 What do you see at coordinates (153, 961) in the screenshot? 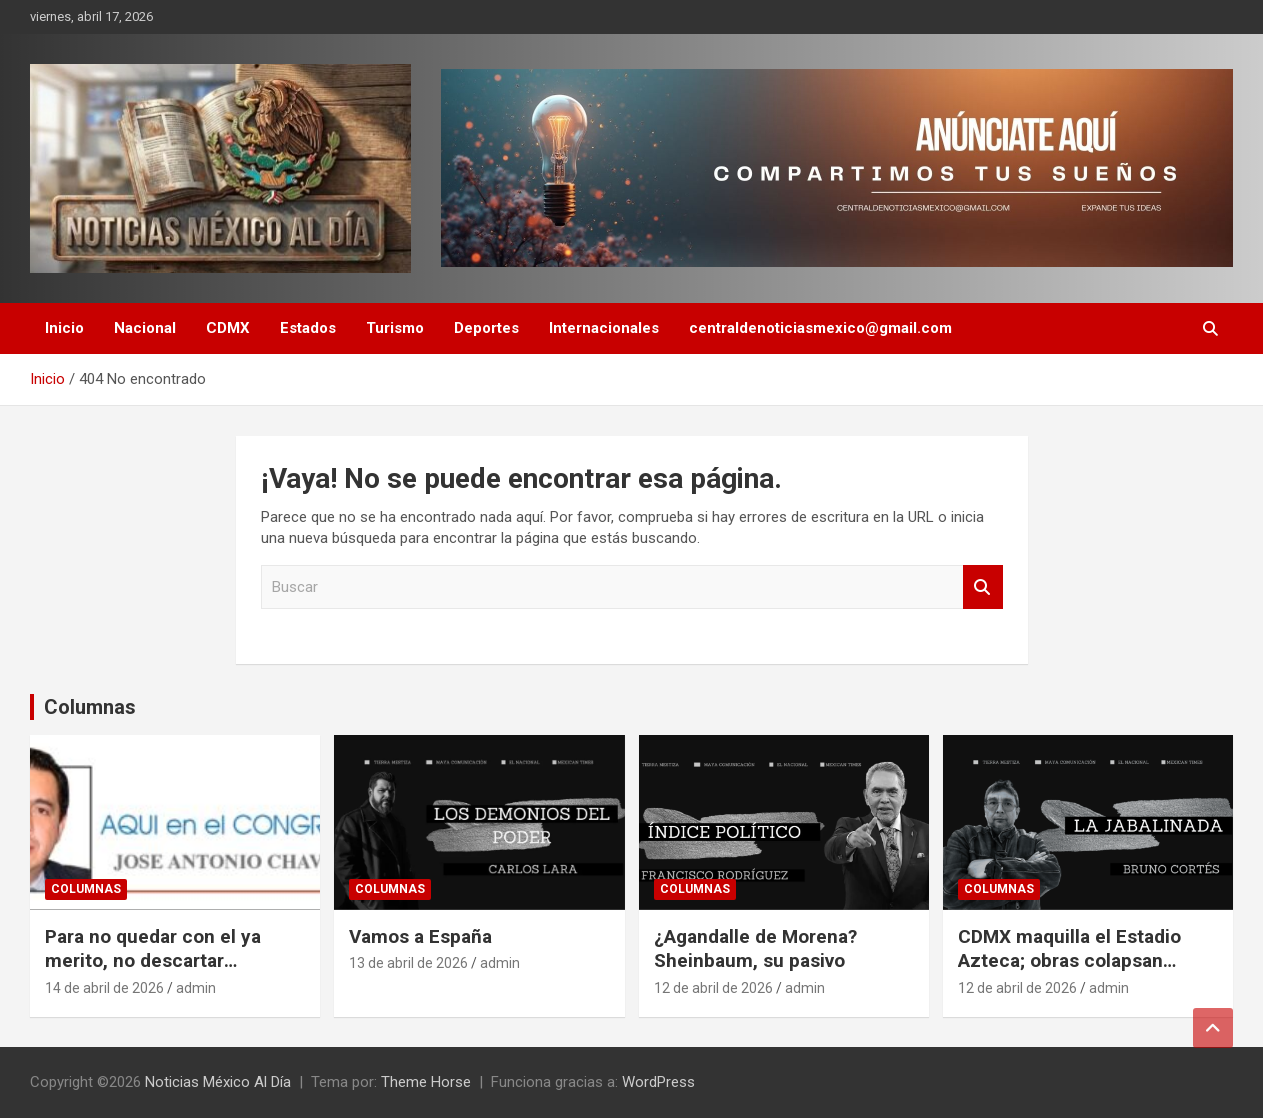
I see `Para no quedar con el ya merito, no descartar coaliciones: PAN` at bounding box center [153, 961].